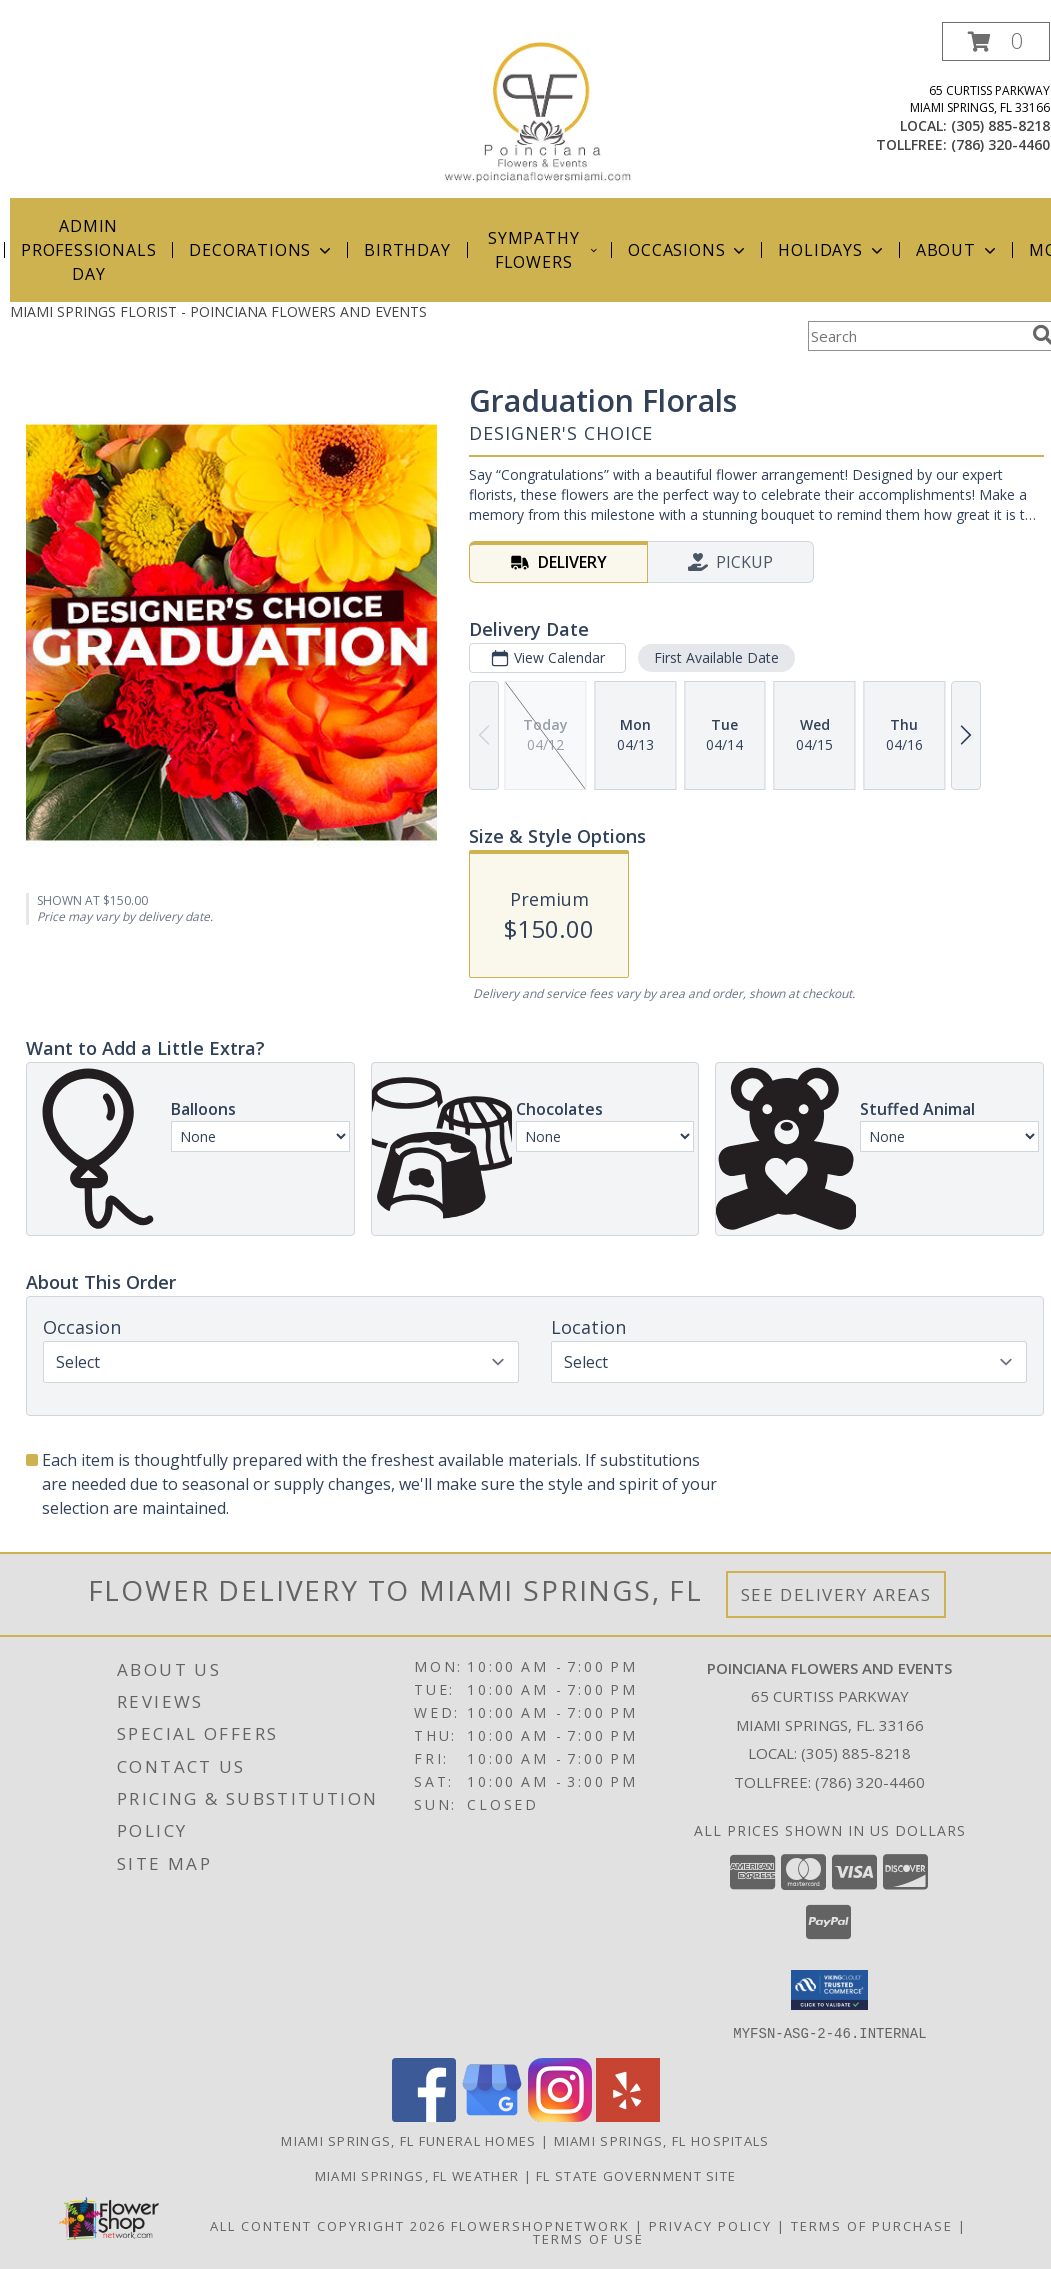  Describe the element at coordinates (262, 250) in the screenshot. I see `Decorations` at that location.